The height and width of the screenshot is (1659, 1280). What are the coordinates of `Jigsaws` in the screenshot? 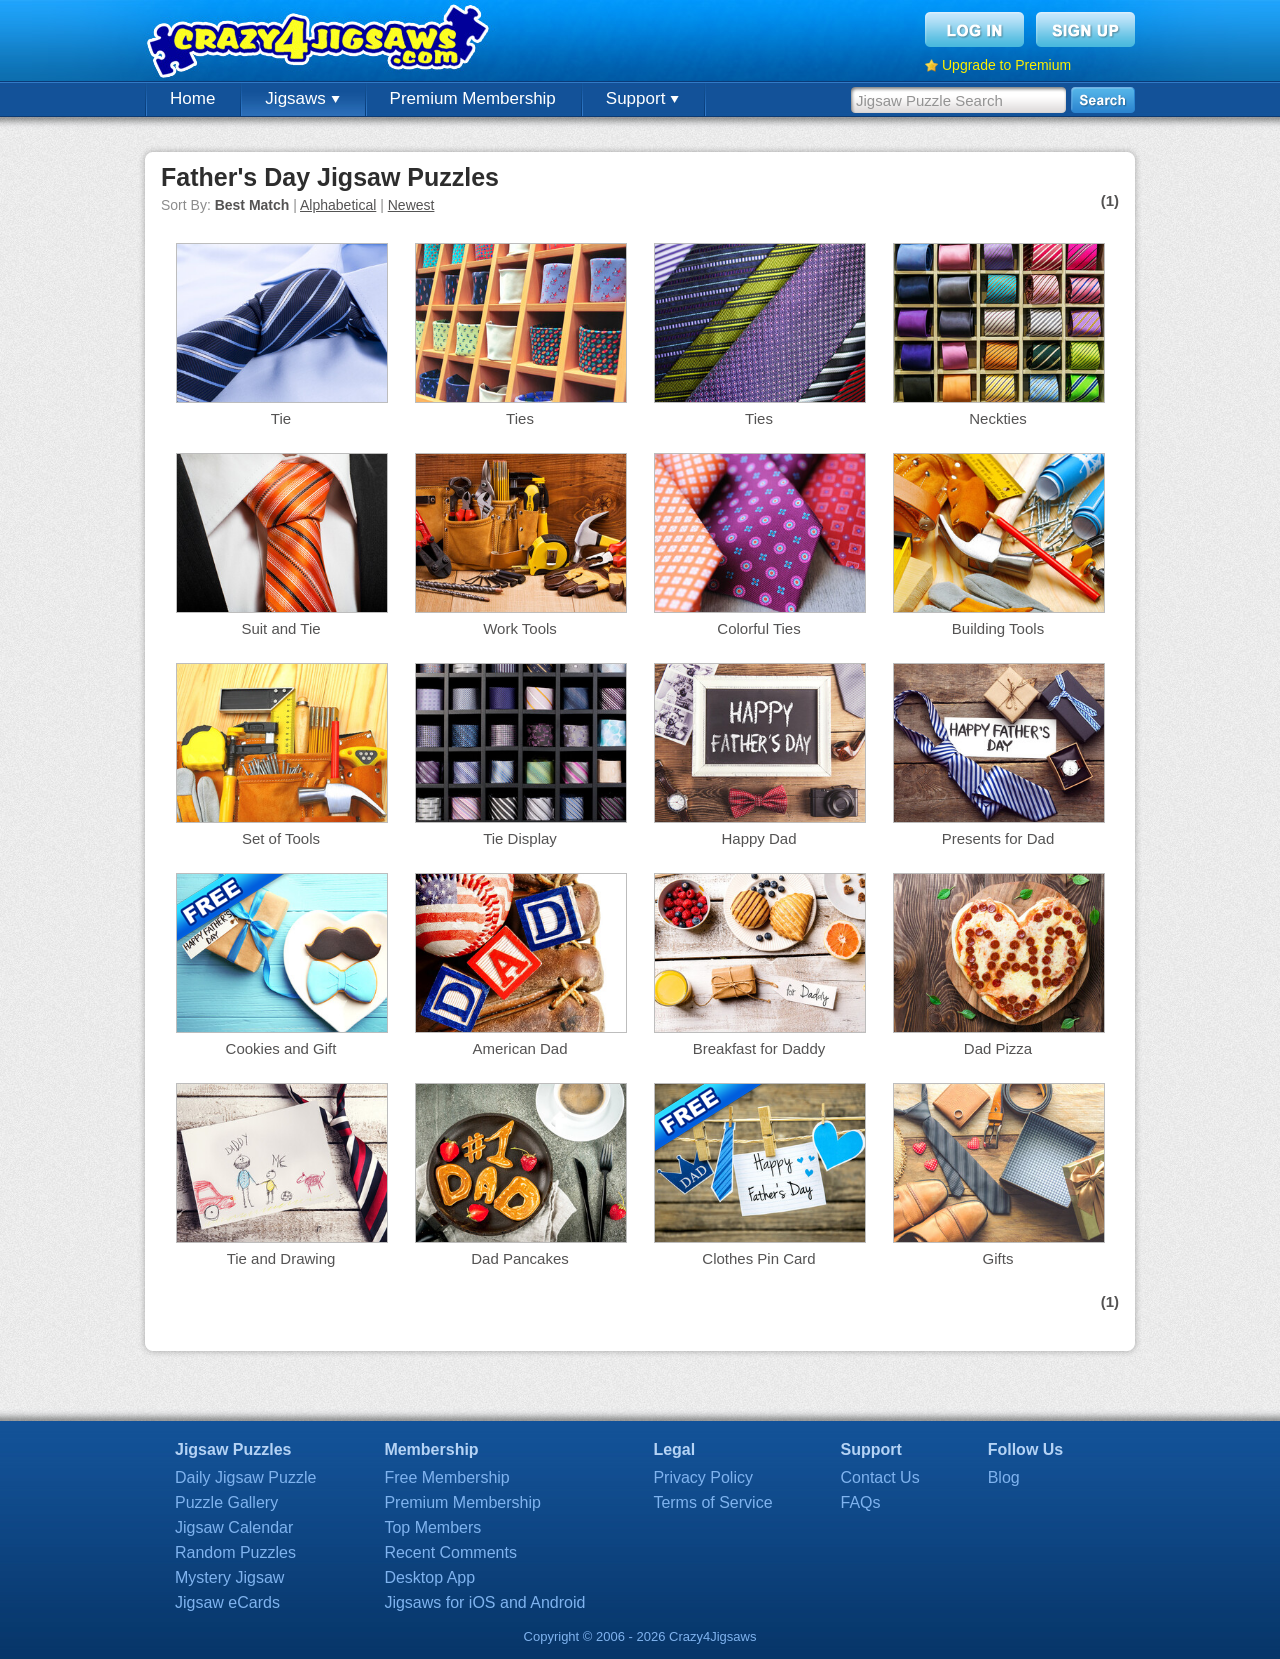 It's located at (302, 98).